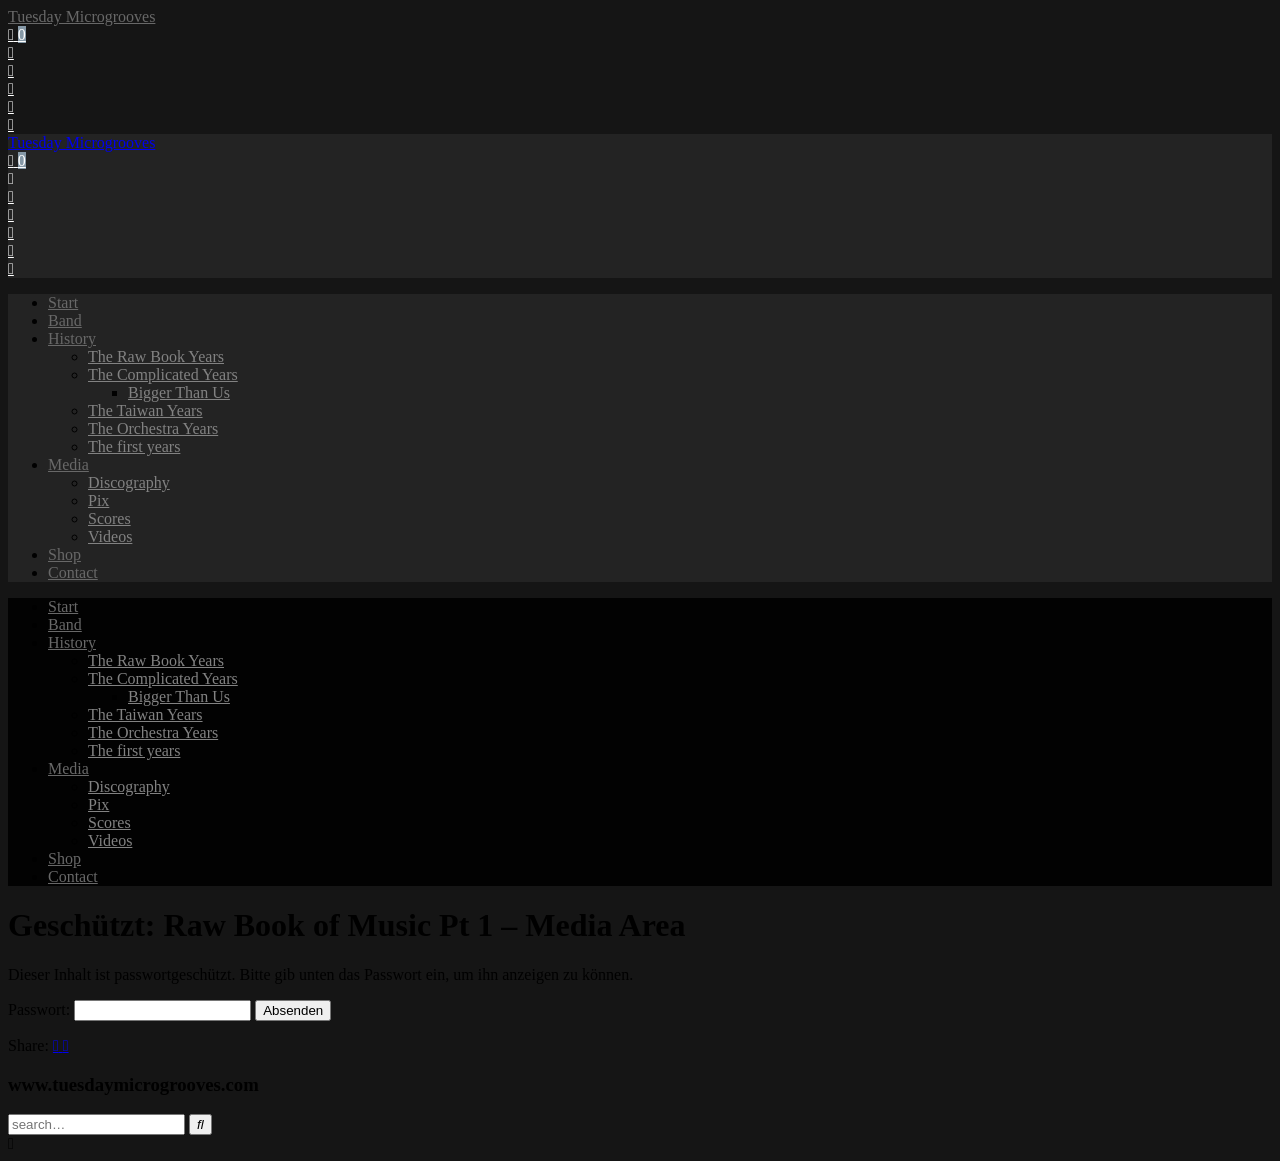  Describe the element at coordinates (81, 16) in the screenshot. I see `Tuesday Microgrooves` at that location.